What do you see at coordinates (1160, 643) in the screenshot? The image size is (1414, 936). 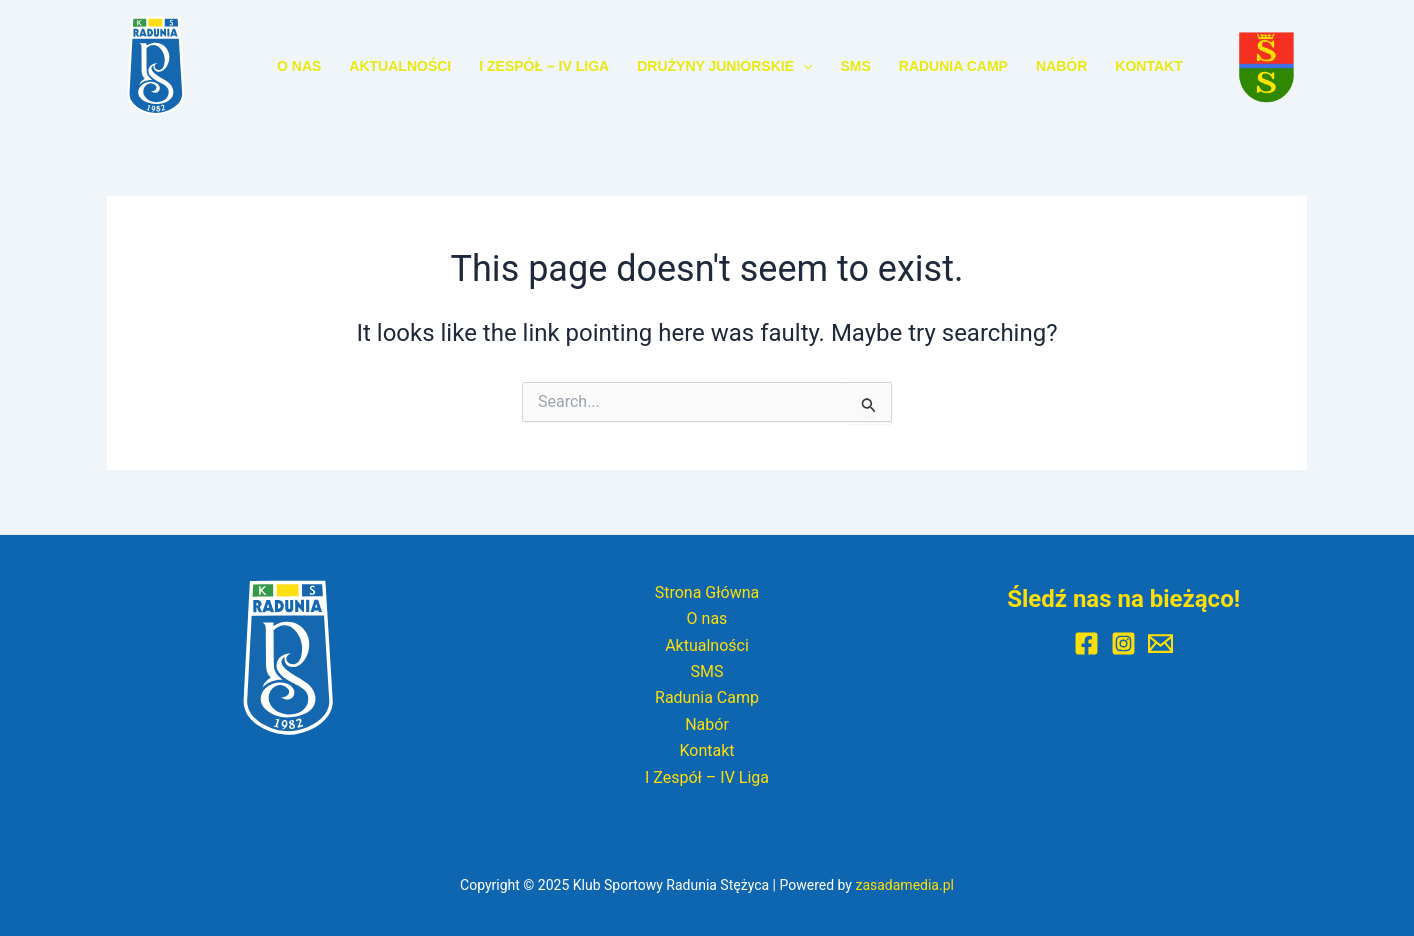 I see `[E-mail]` at bounding box center [1160, 643].